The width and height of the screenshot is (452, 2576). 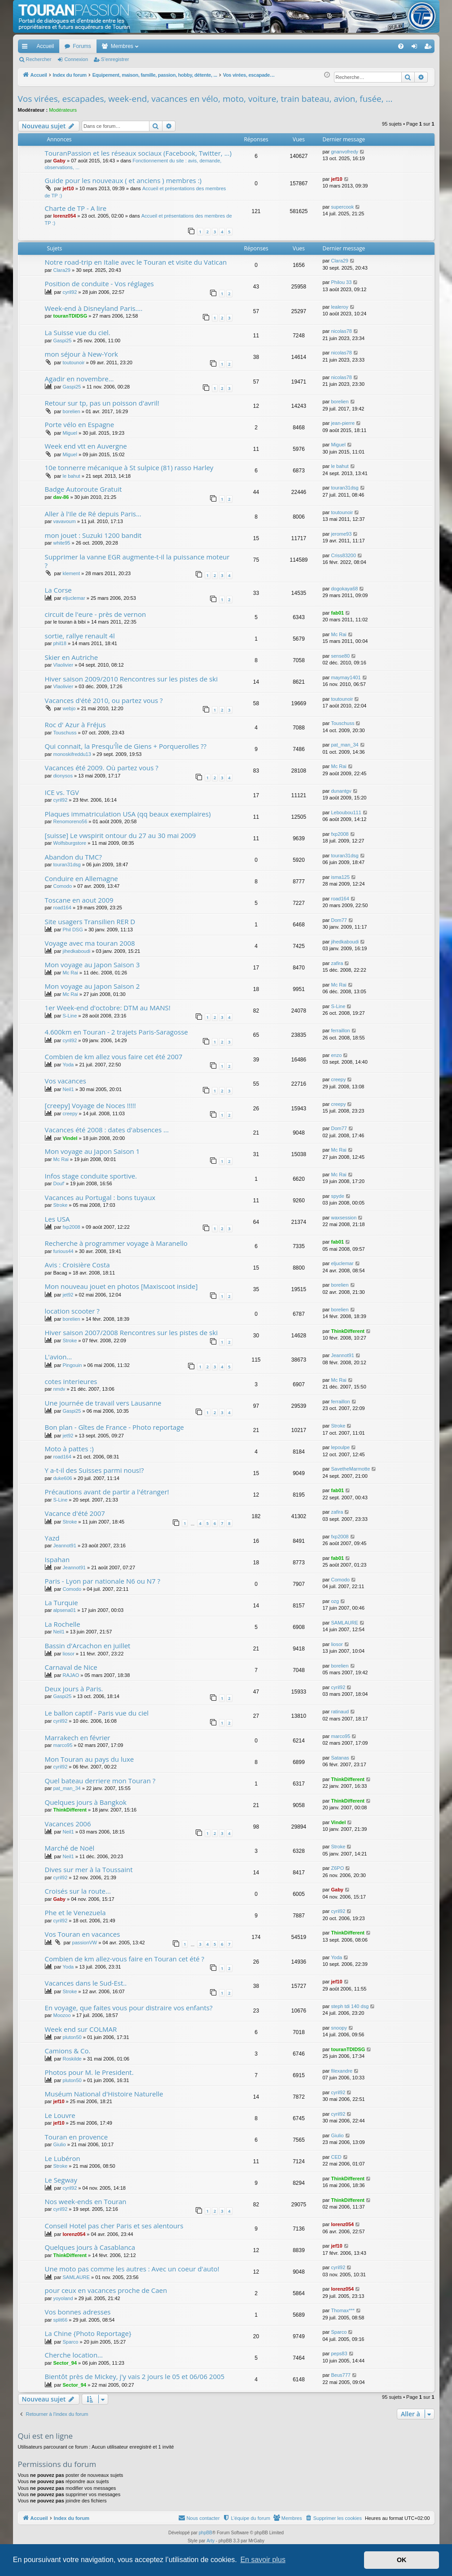 I want to click on Guide pour les nouveaux ( et anciens ) membres :), so click(x=123, y=180).